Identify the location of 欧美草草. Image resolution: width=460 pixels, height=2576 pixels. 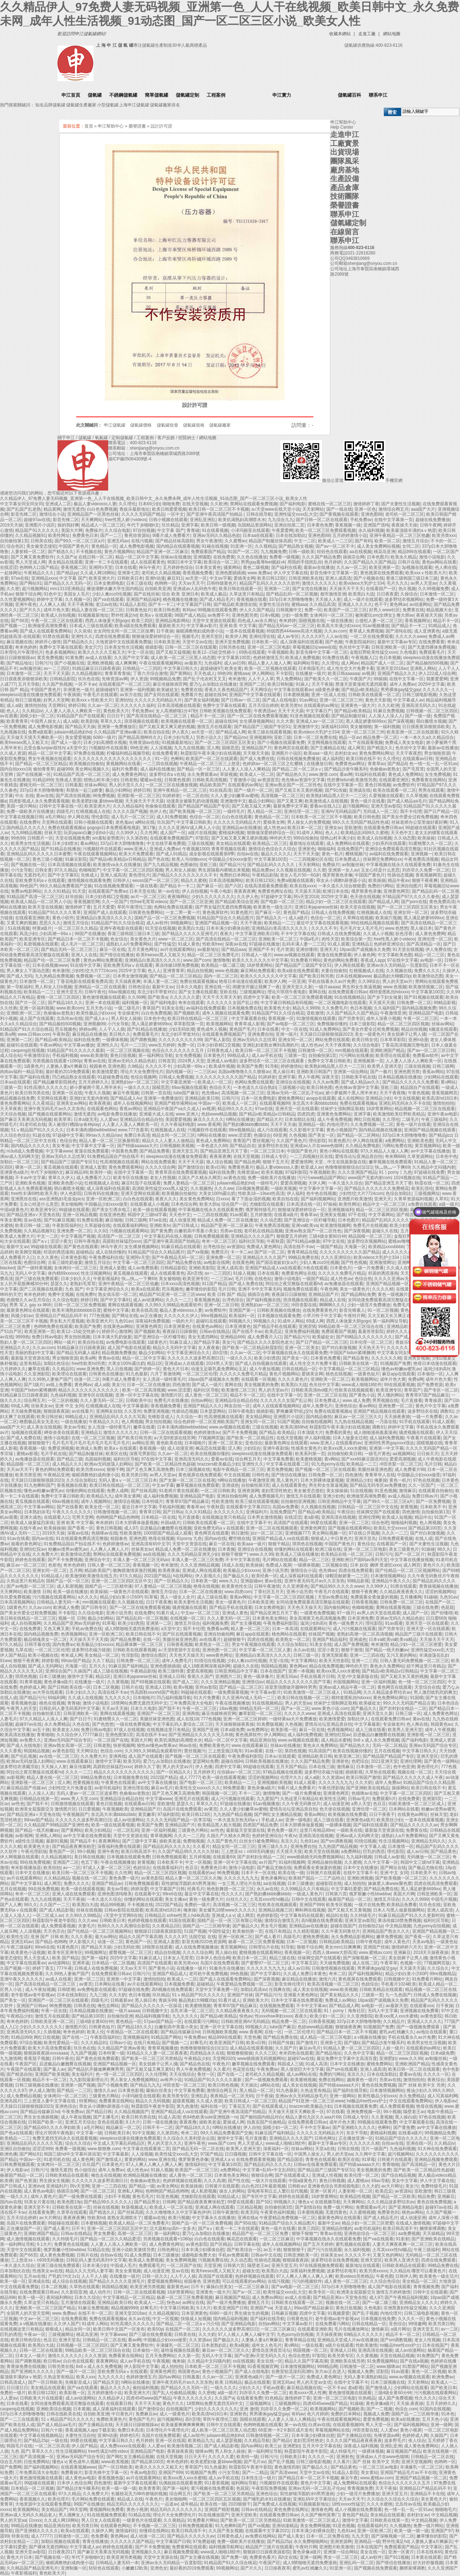
(62, 1119).